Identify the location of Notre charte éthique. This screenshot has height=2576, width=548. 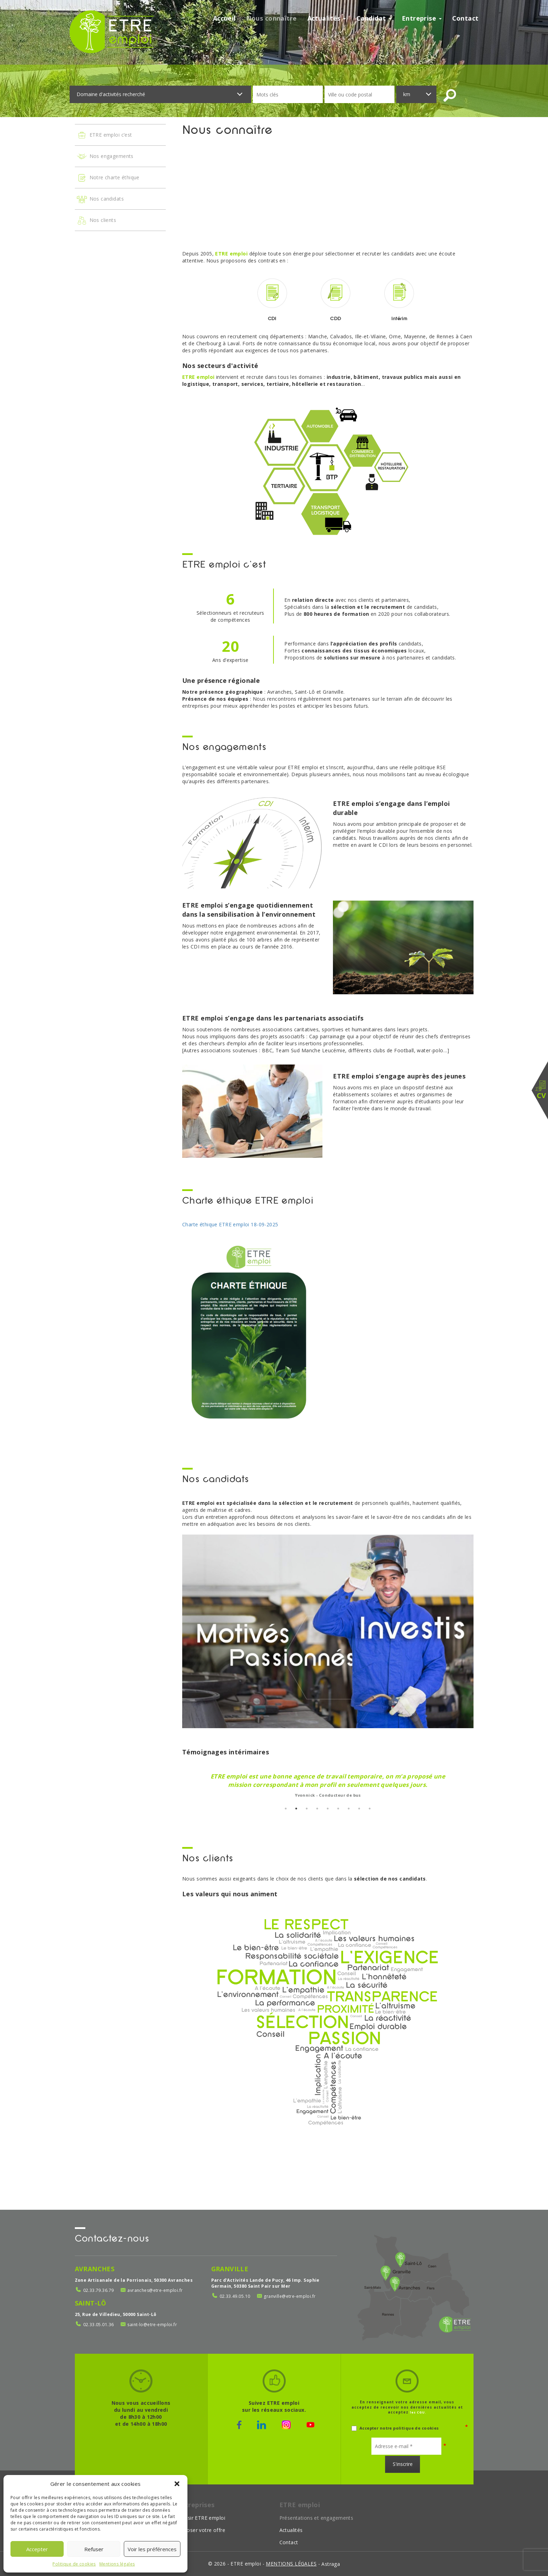
(108, 178).